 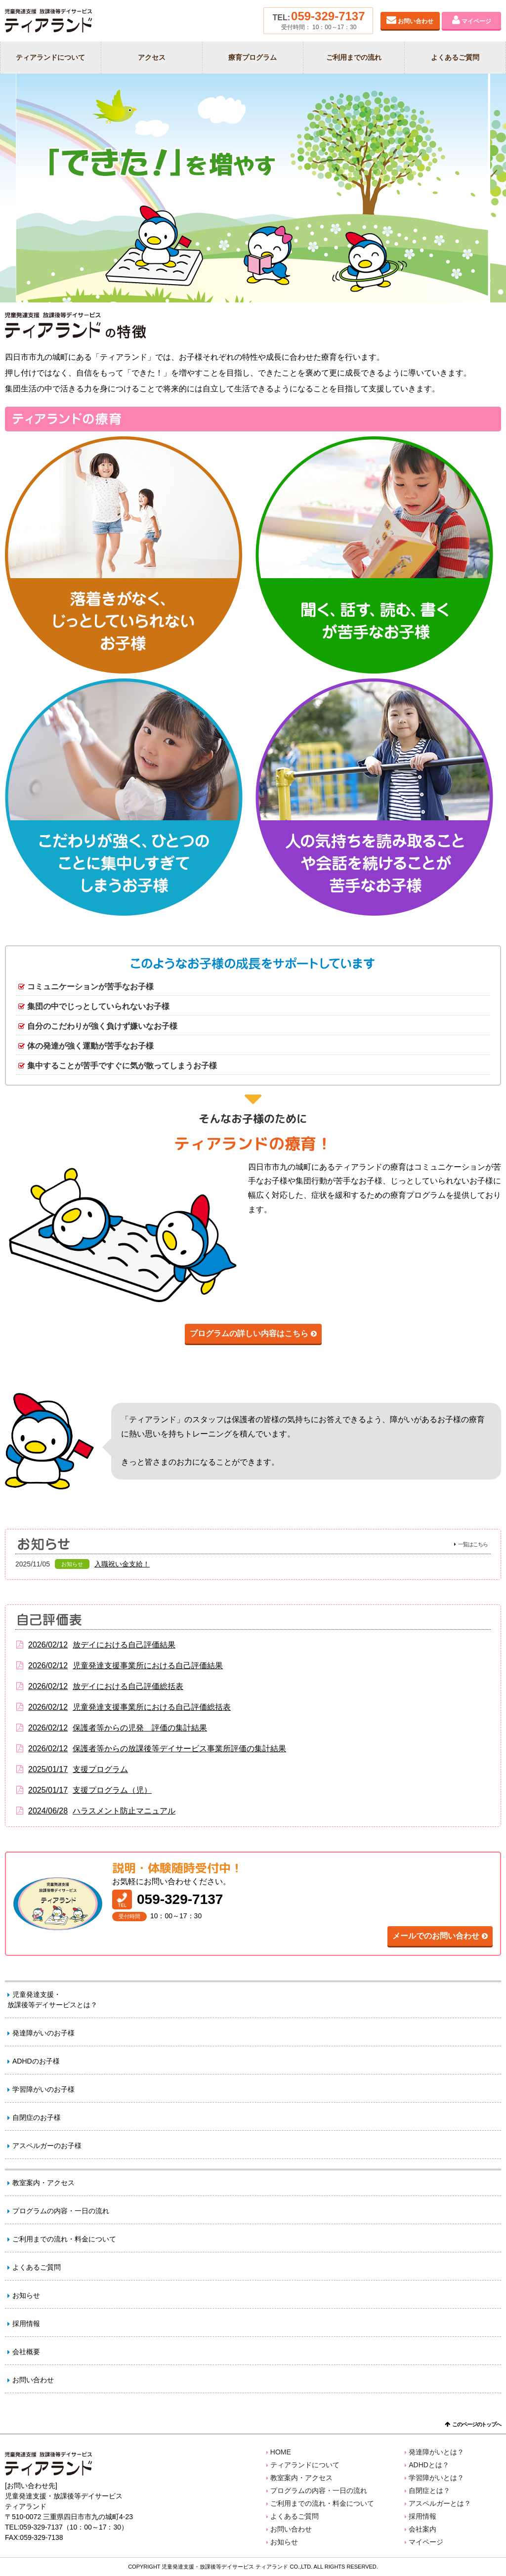 I want to click on ハラスメント防止マニュアル, so click(x=95, y=1811).